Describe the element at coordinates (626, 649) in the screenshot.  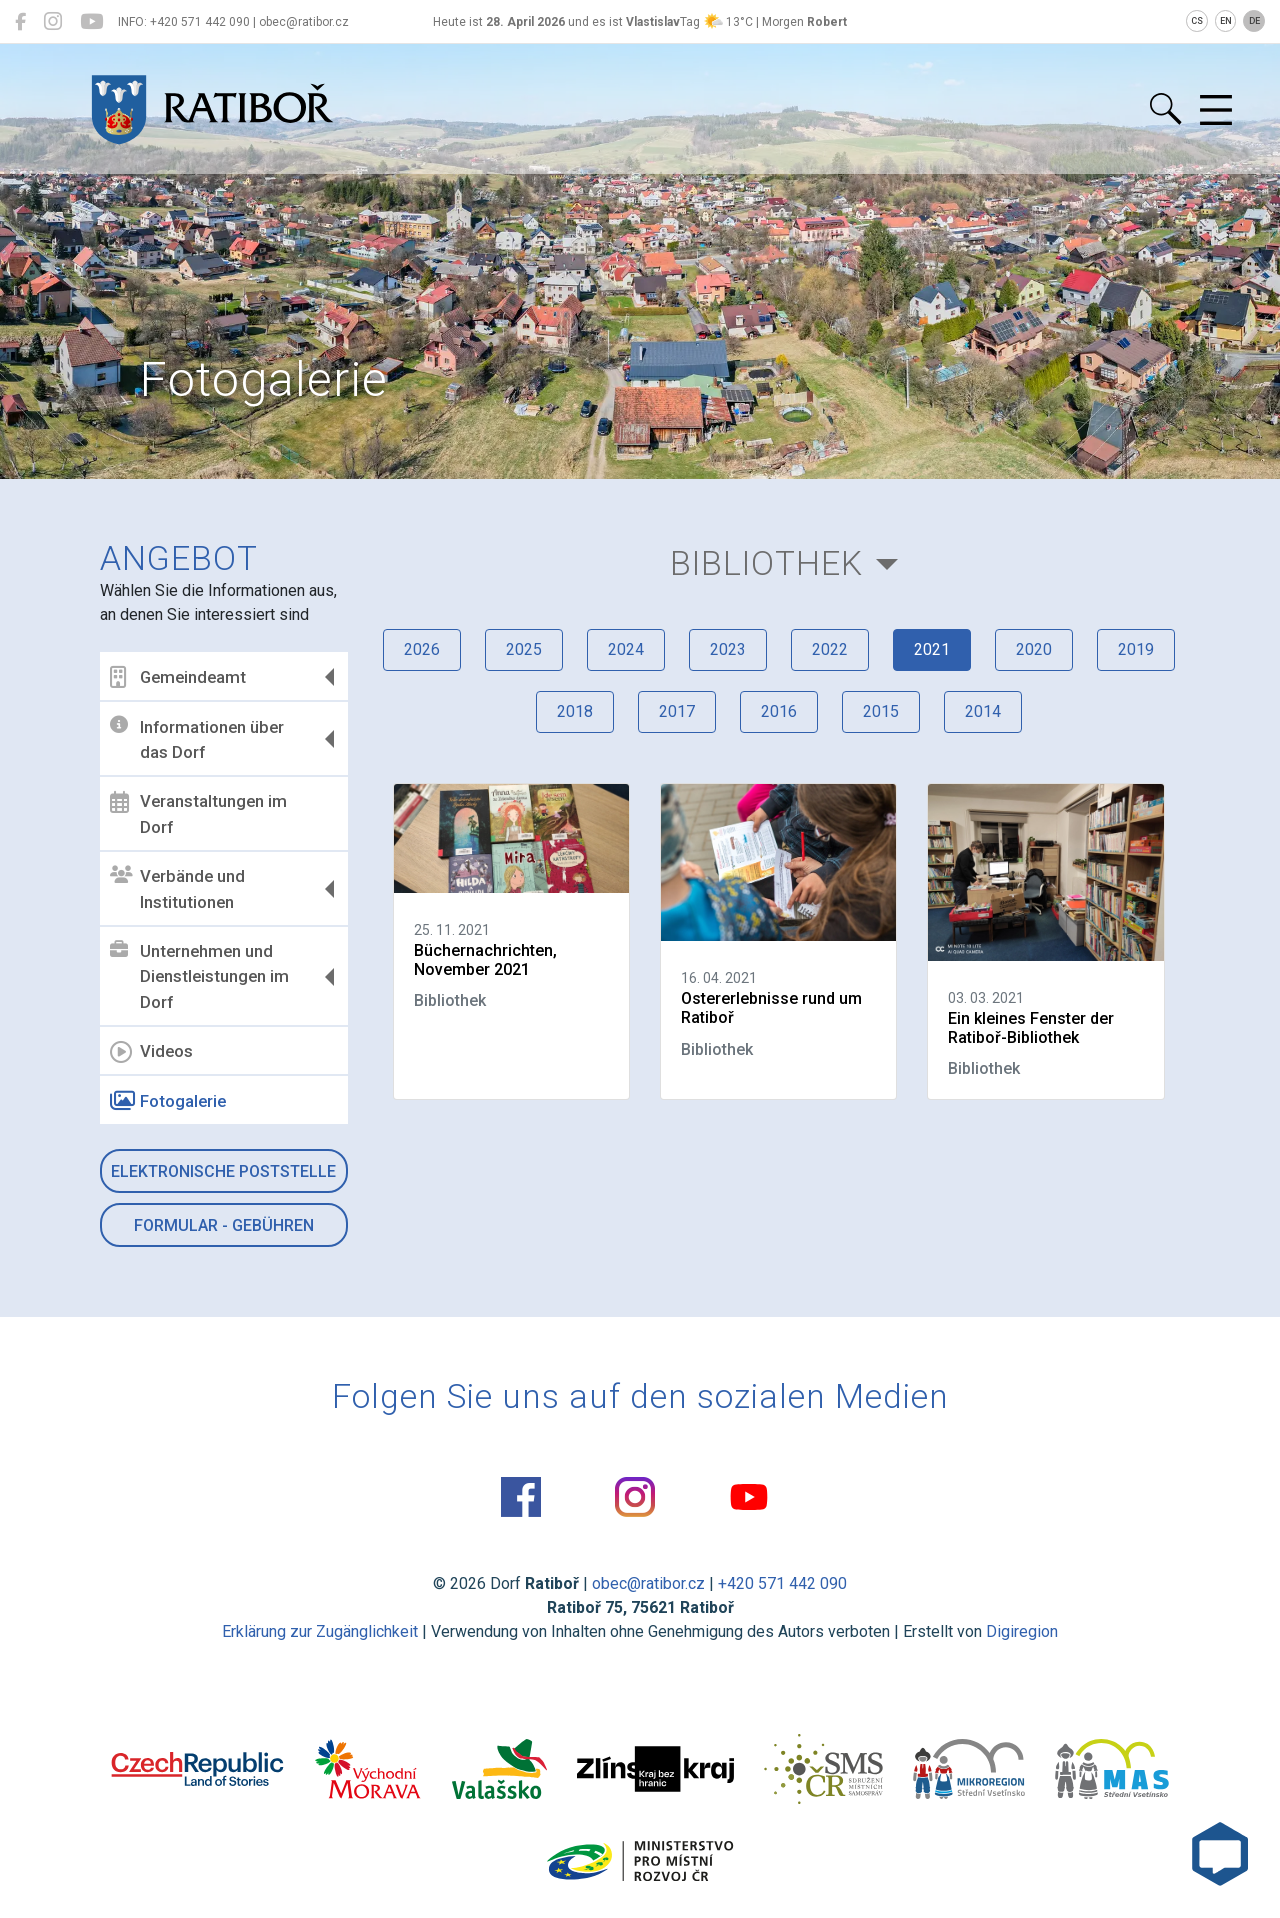
I see `2024` at that location.